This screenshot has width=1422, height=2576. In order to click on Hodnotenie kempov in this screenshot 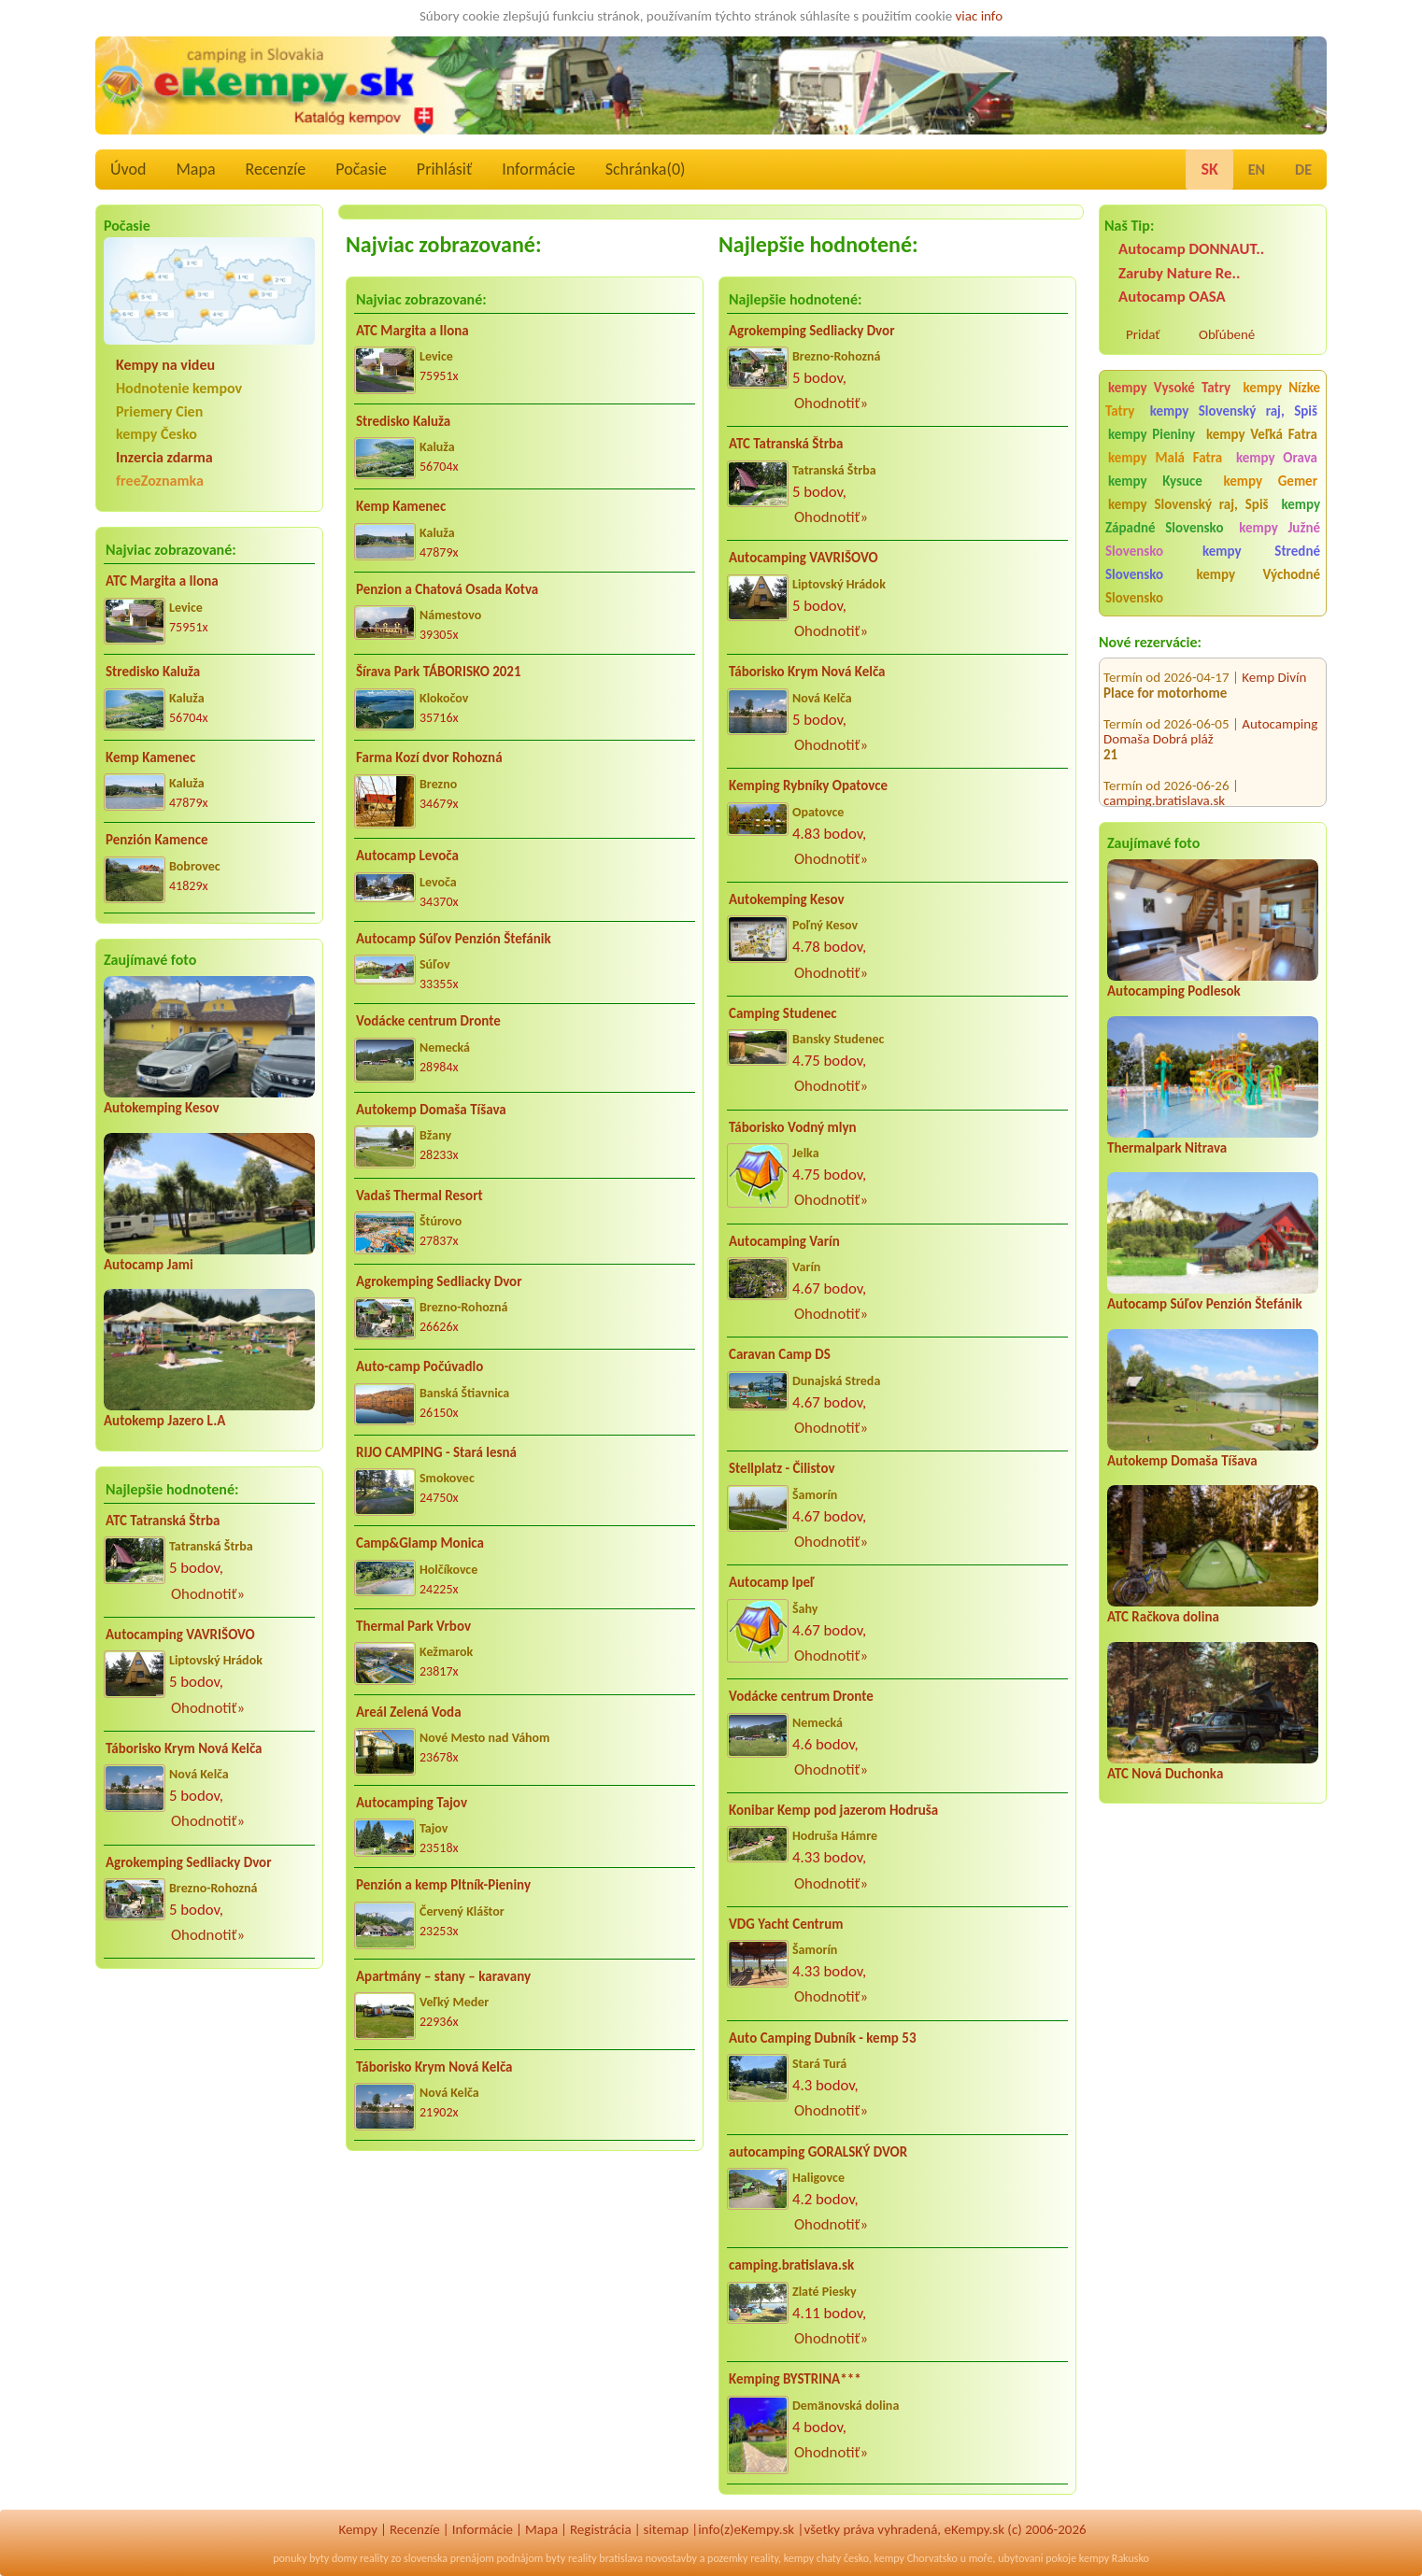, I will do `click(179, 388)`.